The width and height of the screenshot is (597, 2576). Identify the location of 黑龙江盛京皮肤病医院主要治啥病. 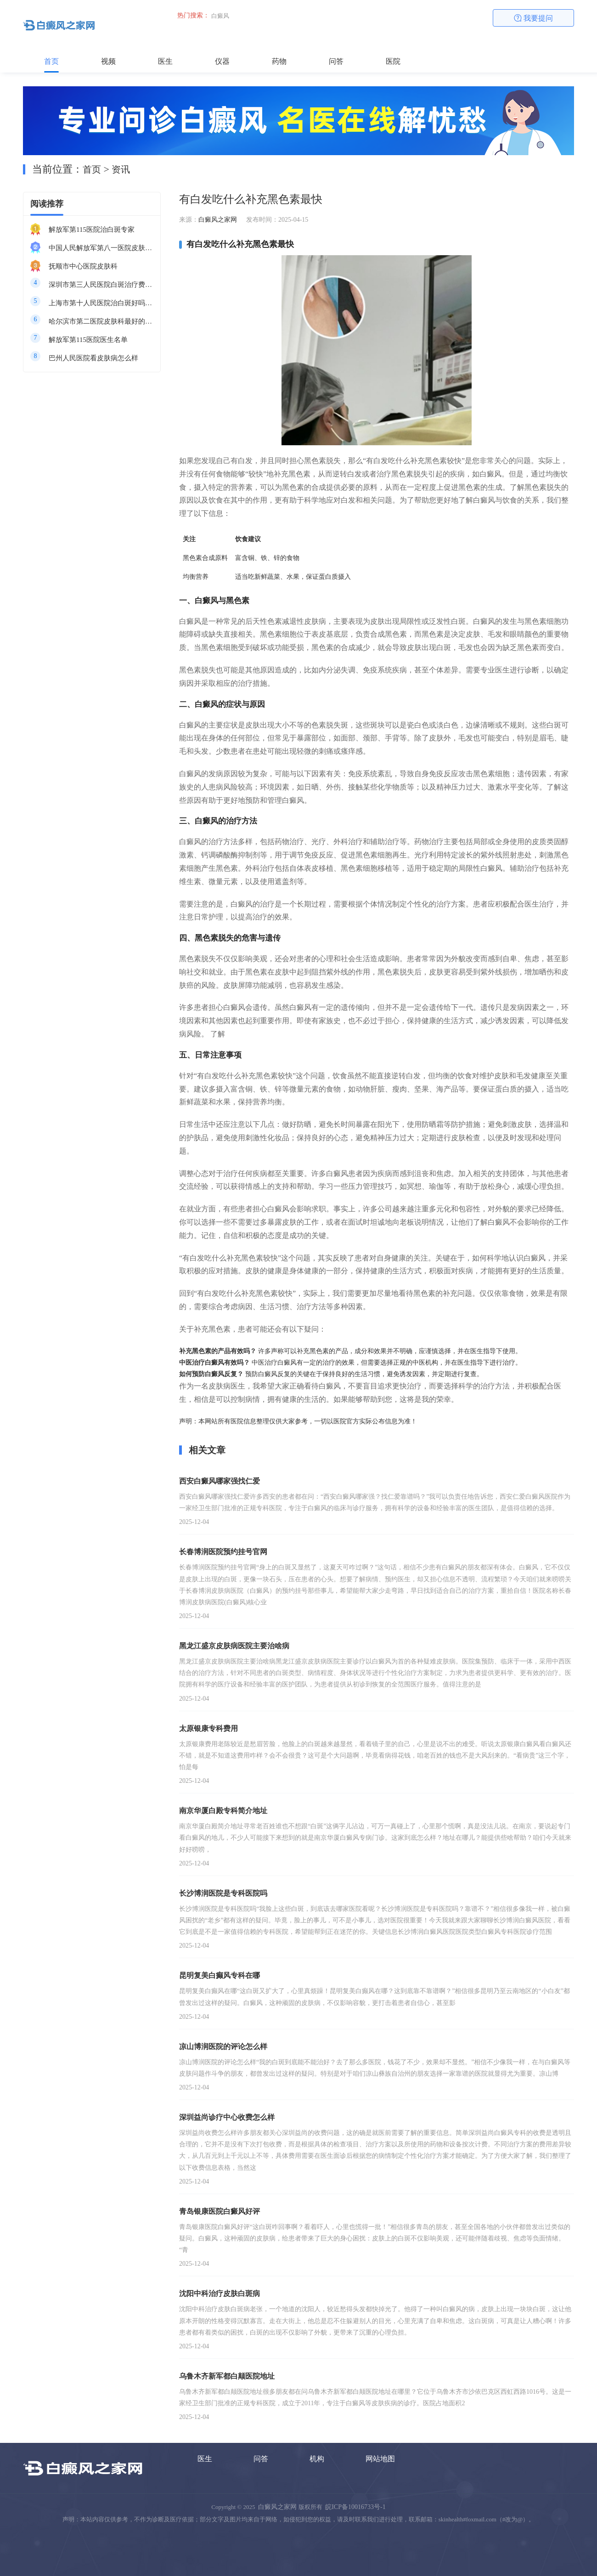
(234, 1646).